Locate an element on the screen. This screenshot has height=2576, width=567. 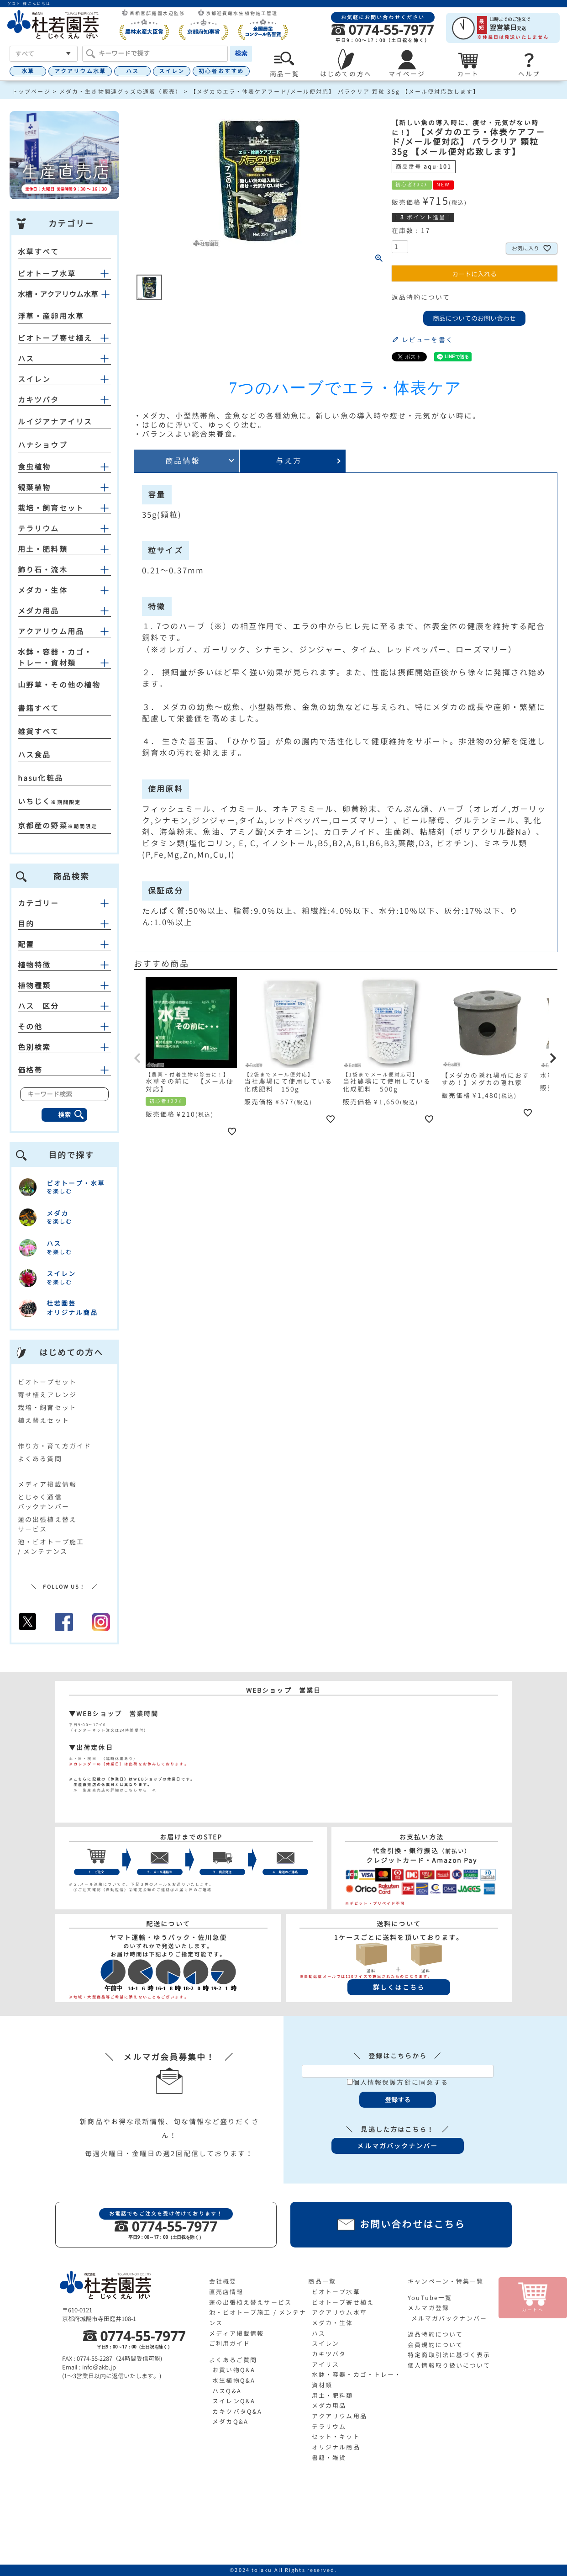
蓮の出張植え替えサービス is located at coordinates (250, 2302).